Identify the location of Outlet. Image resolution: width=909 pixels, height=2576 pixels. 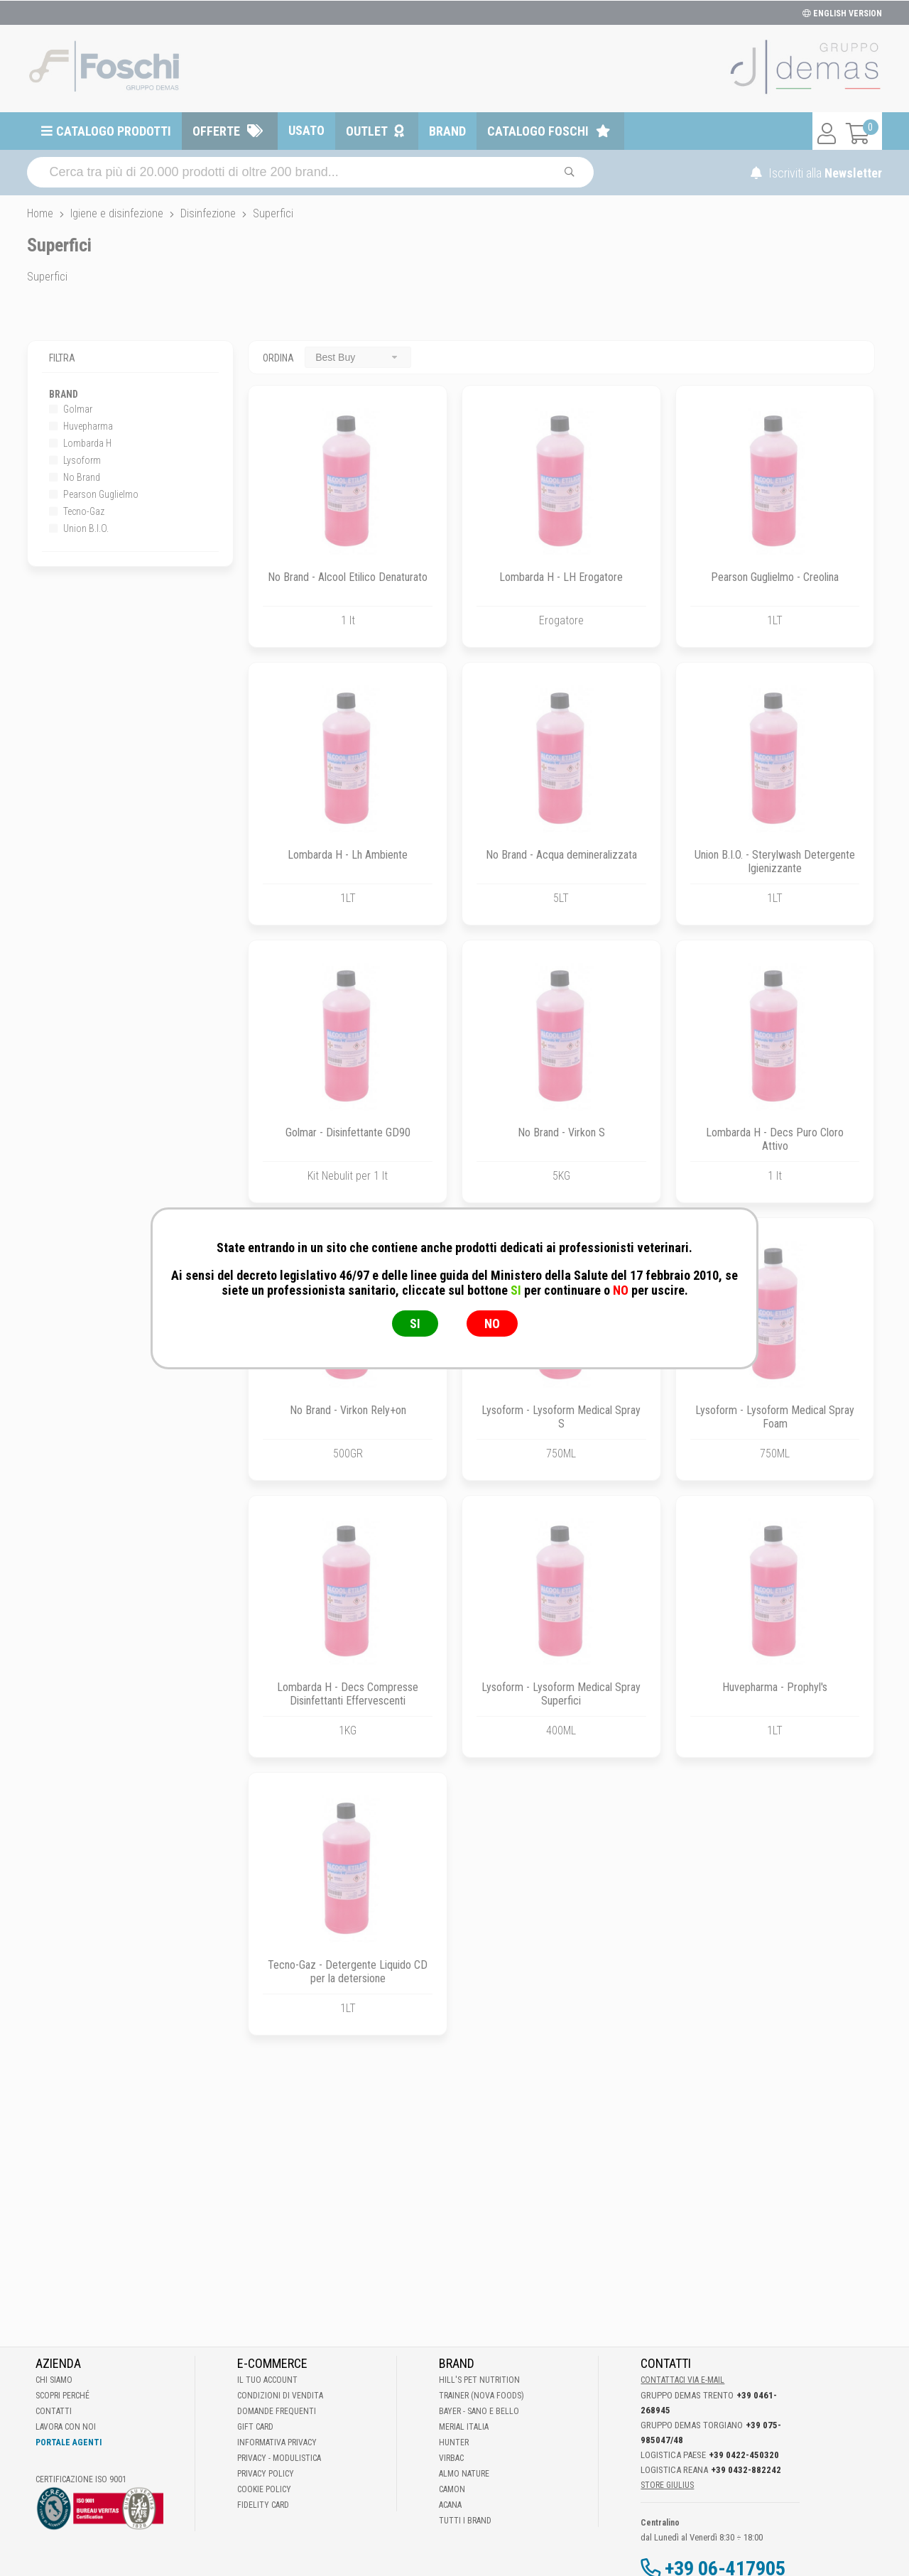
(367, 131).